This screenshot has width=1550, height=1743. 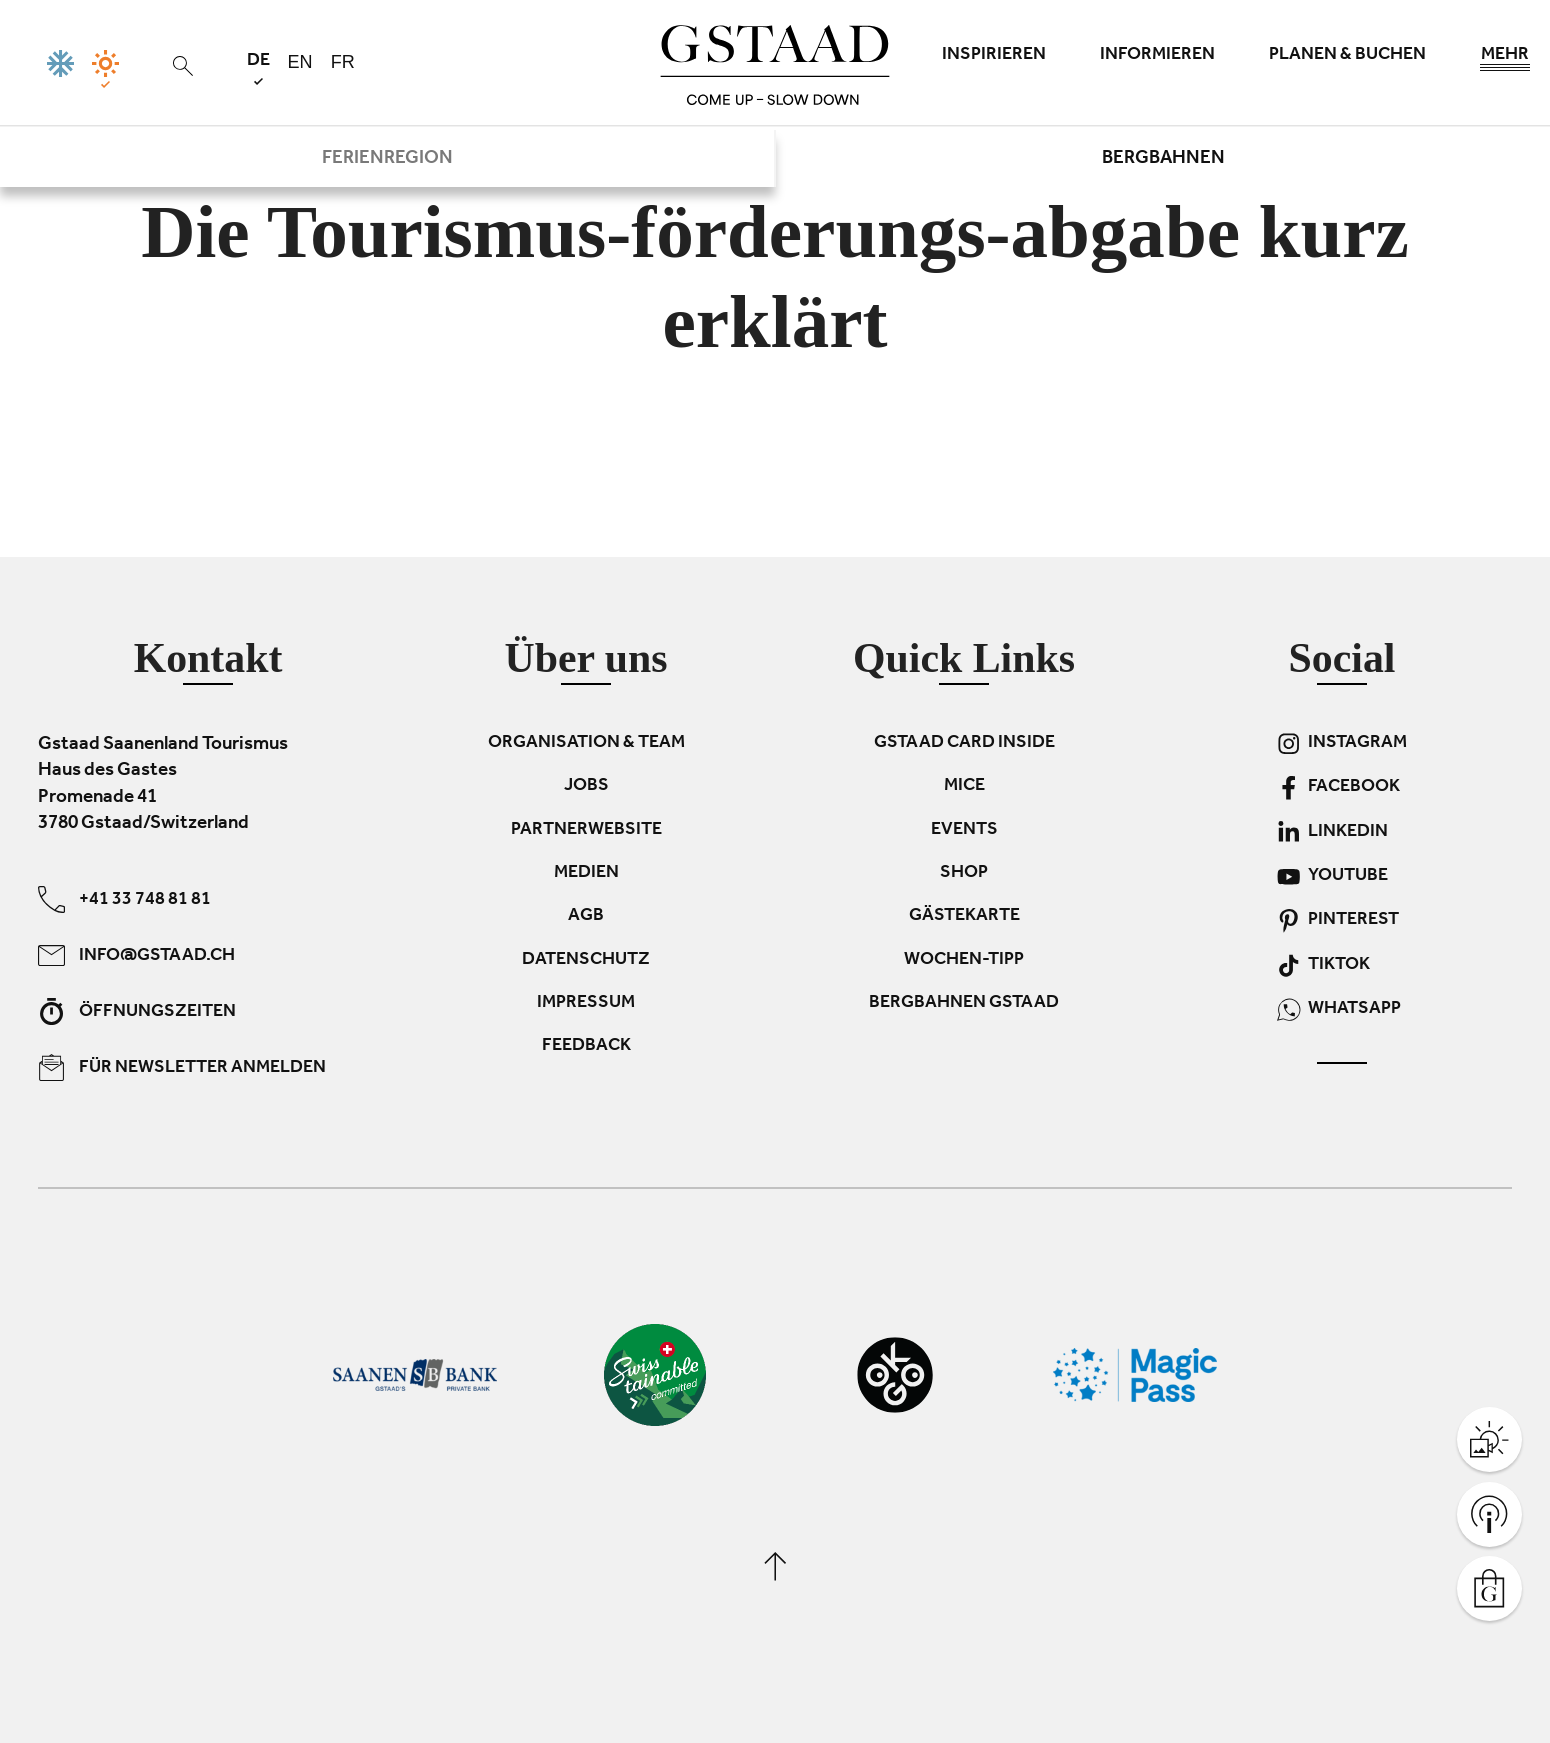 What do you see at coordinates (137, 1011) in the screenshot?
I see `Öffnungszeiten` at bounding box center [137, 1011].